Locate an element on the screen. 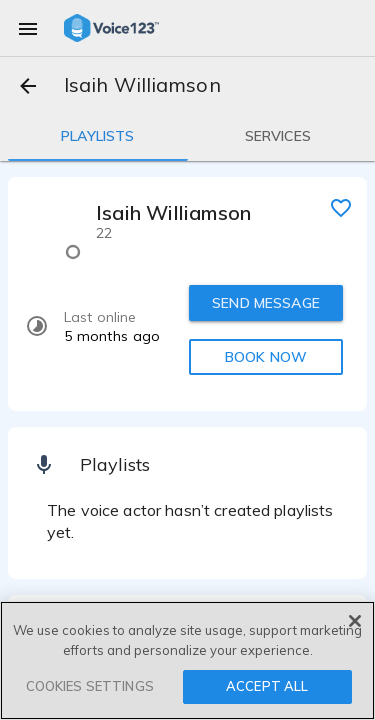  COOKIES SETTINGS is located at coordinates (90, 686).